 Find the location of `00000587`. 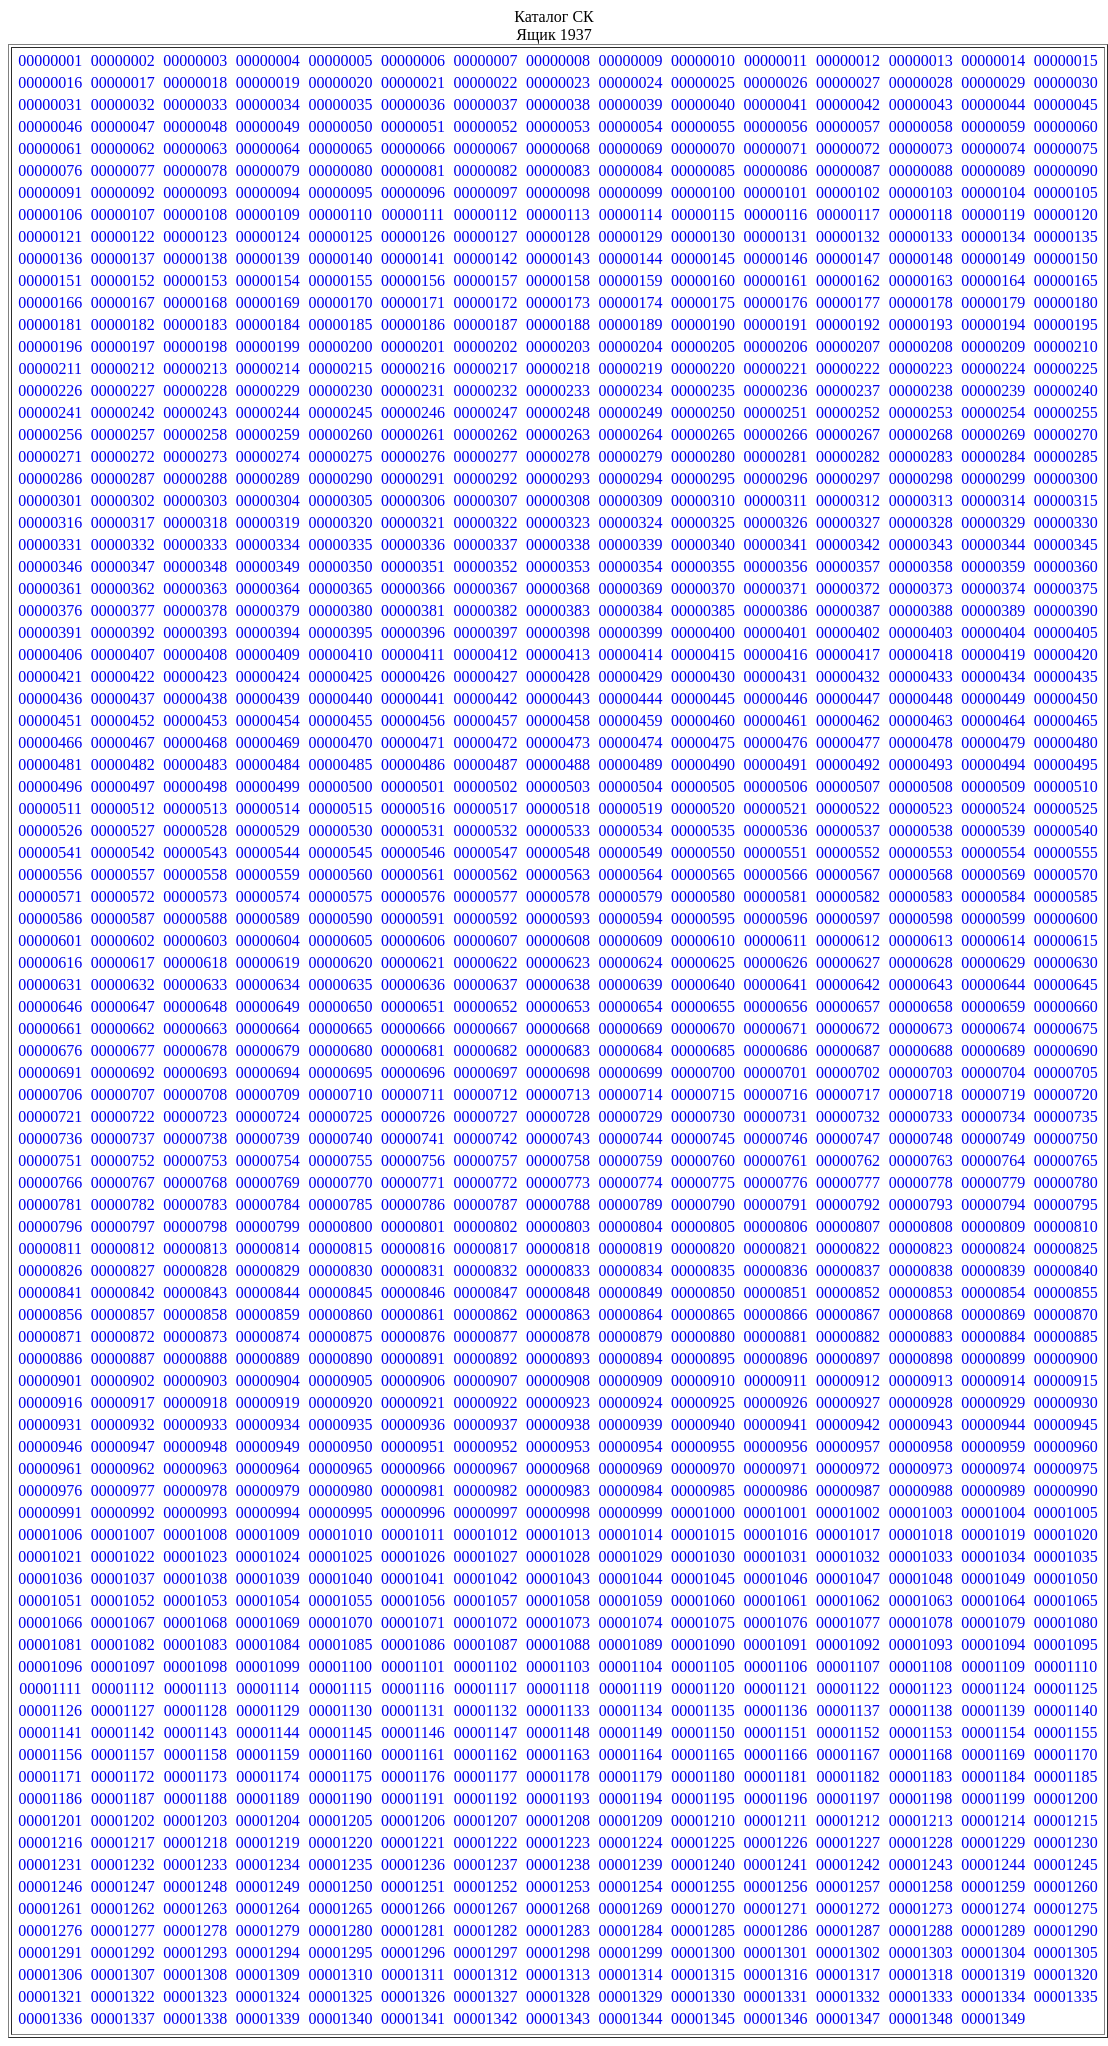

00000587 is located at coordinates (123, 918).